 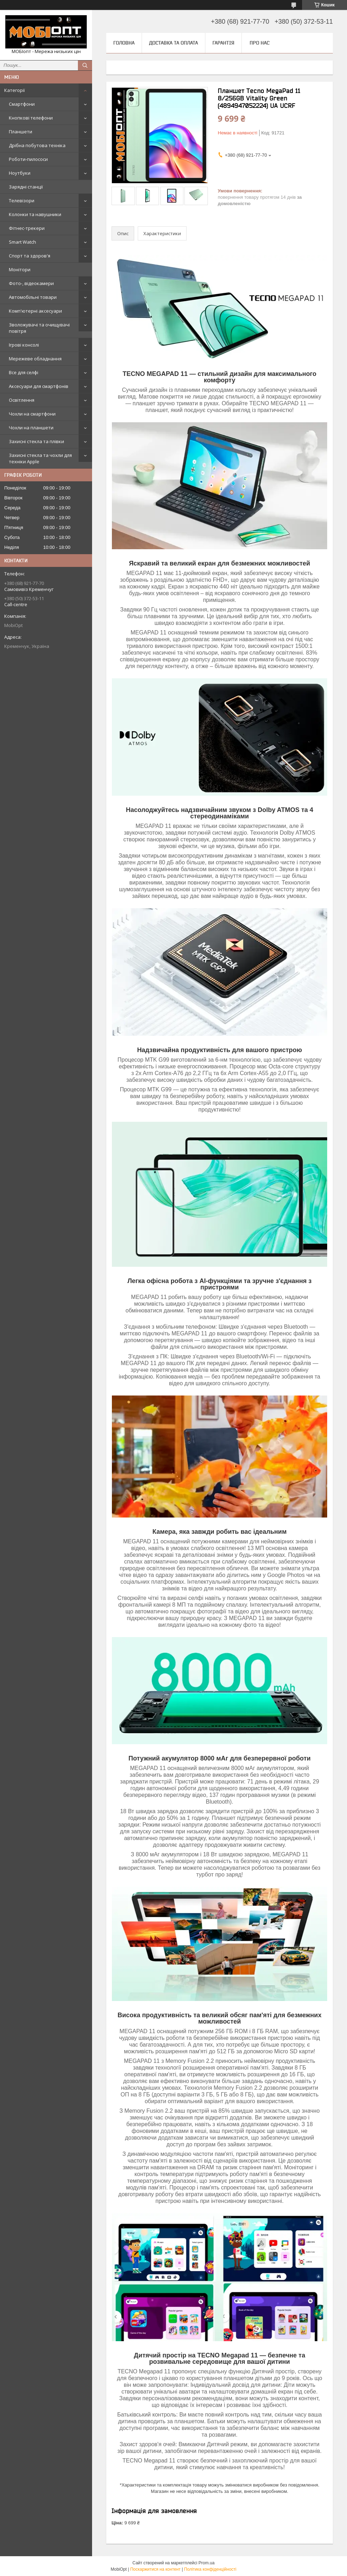 What do you see at coordinates (33, 297) in the screenshot?
I see `Автомобільні товари` at bounding box center [33, 297].